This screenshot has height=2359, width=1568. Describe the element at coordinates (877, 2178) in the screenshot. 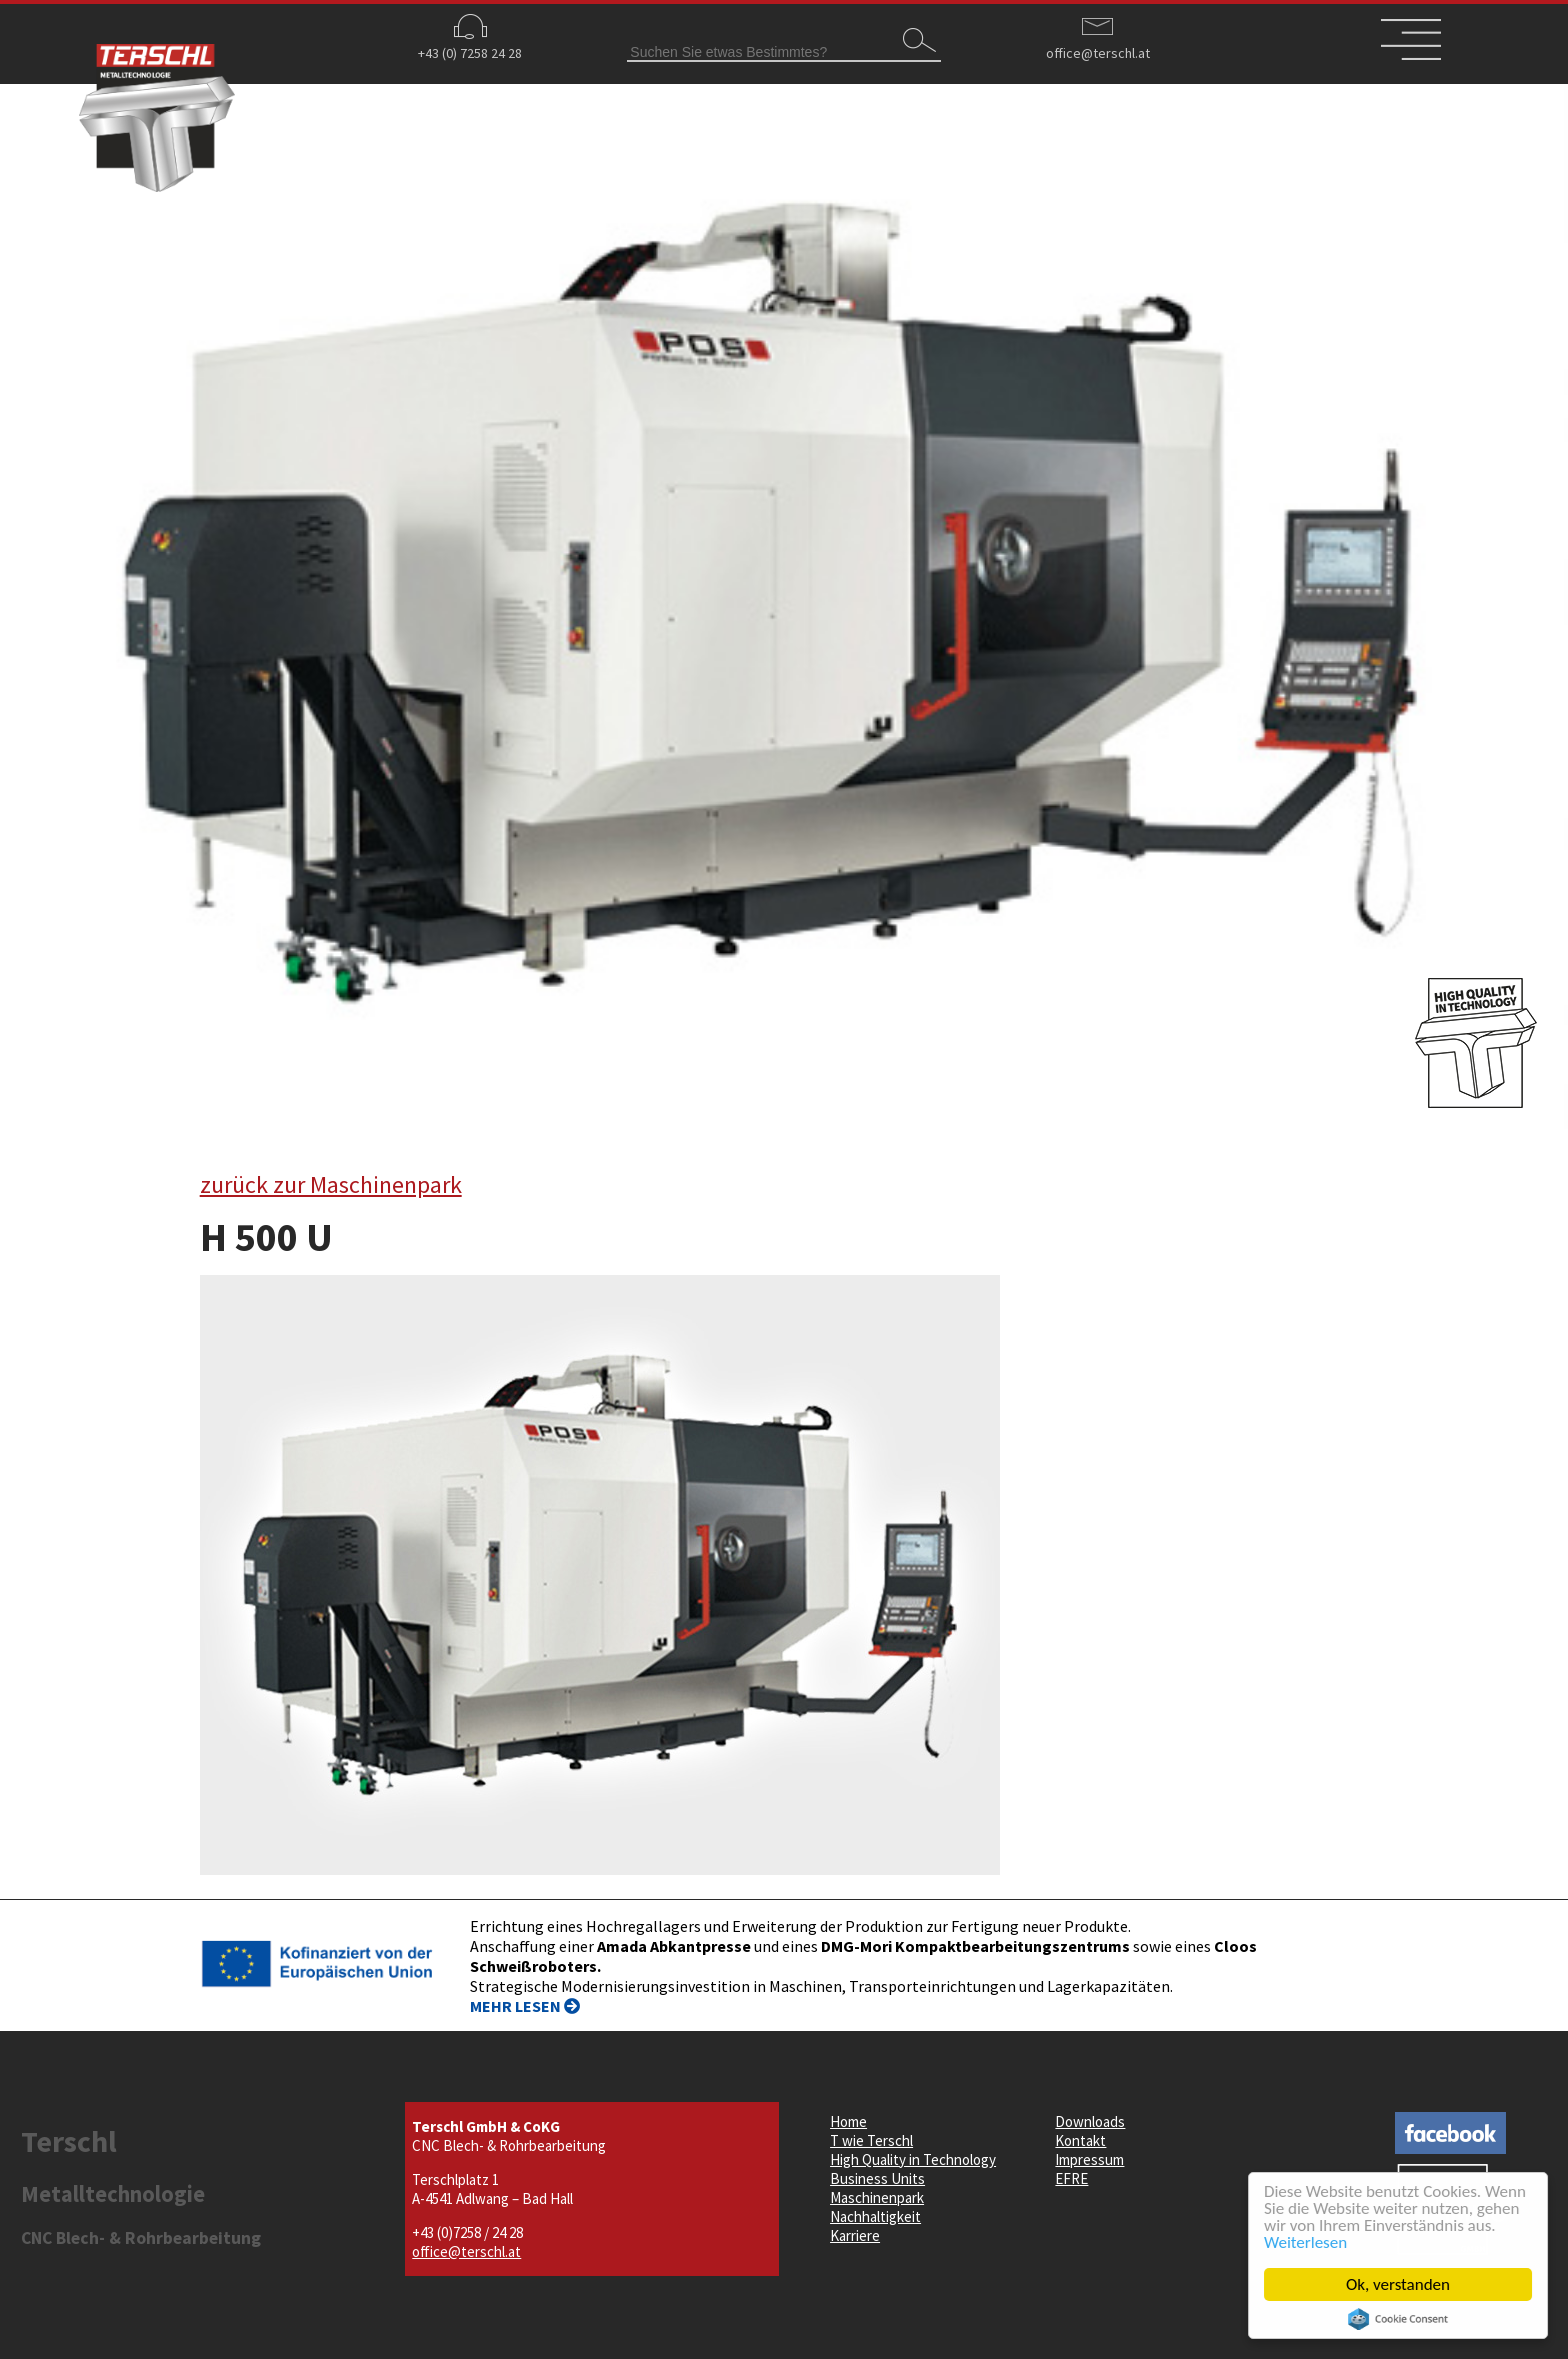

I see `Business Units` at that location.